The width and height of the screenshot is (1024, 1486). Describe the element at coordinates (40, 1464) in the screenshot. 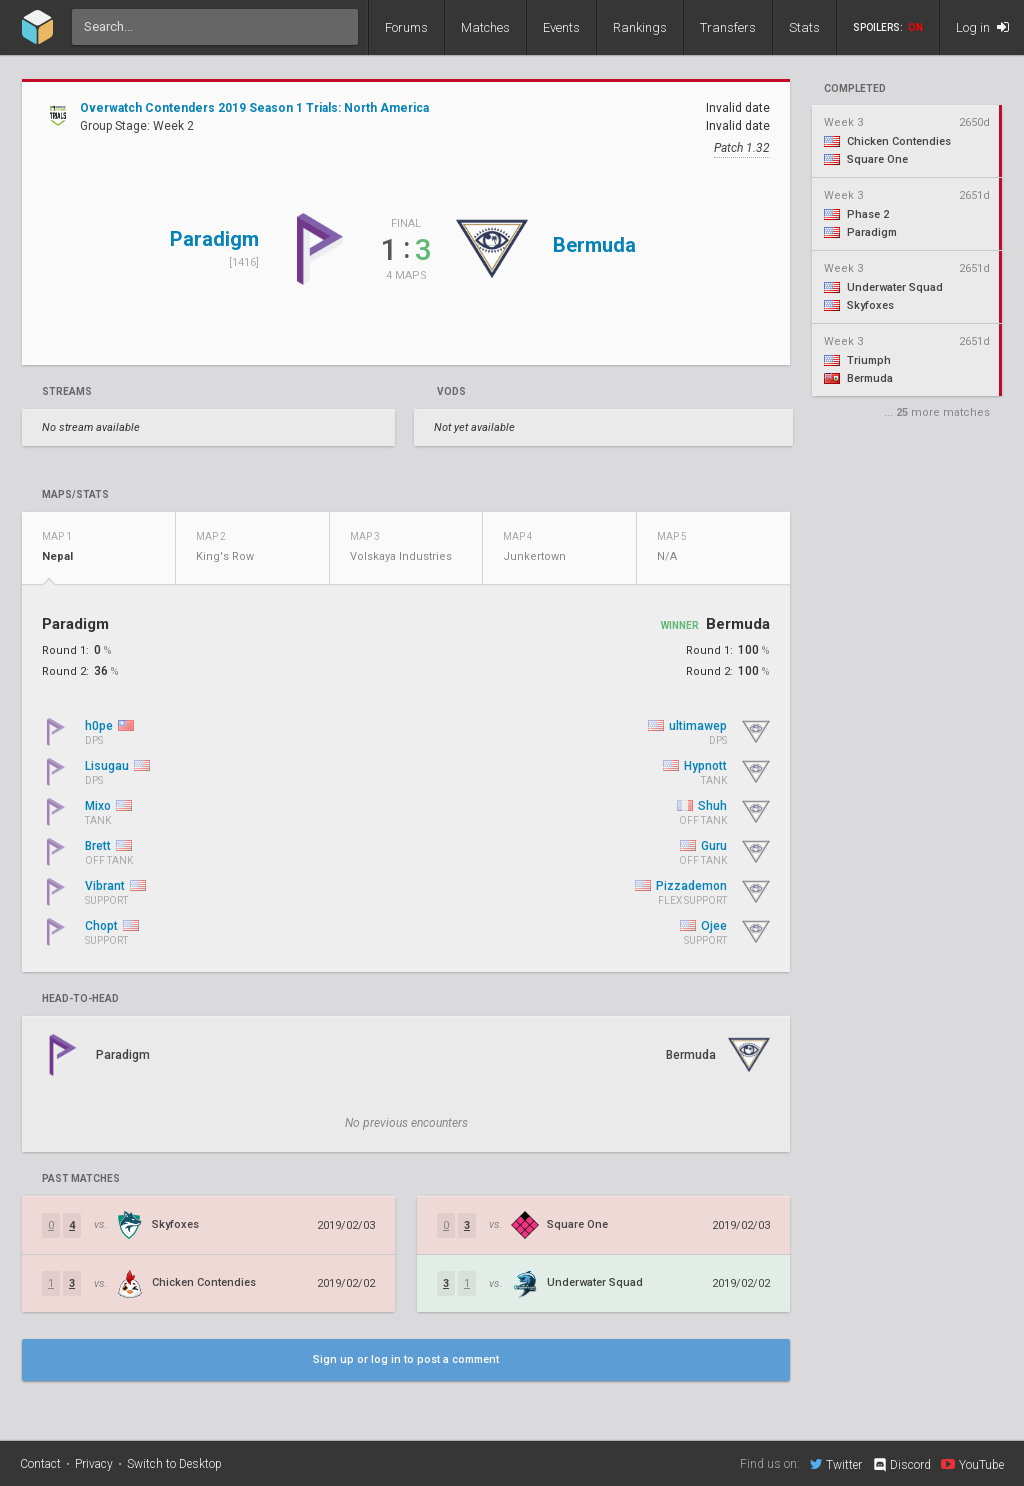

I see `Contact` at that location.